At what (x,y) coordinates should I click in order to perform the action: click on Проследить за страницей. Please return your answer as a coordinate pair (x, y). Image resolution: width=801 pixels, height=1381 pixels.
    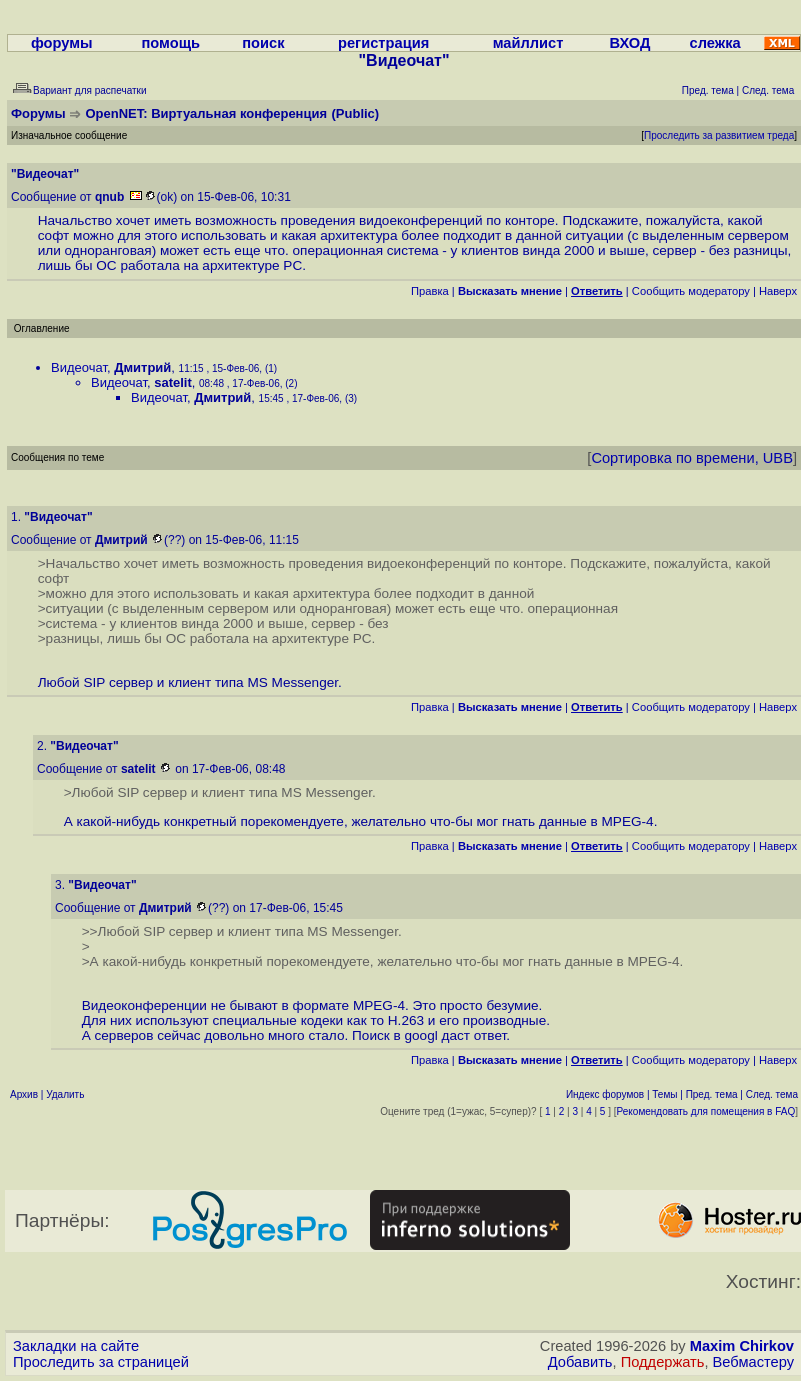
    Looking at the image, I should click on (101, 1362).